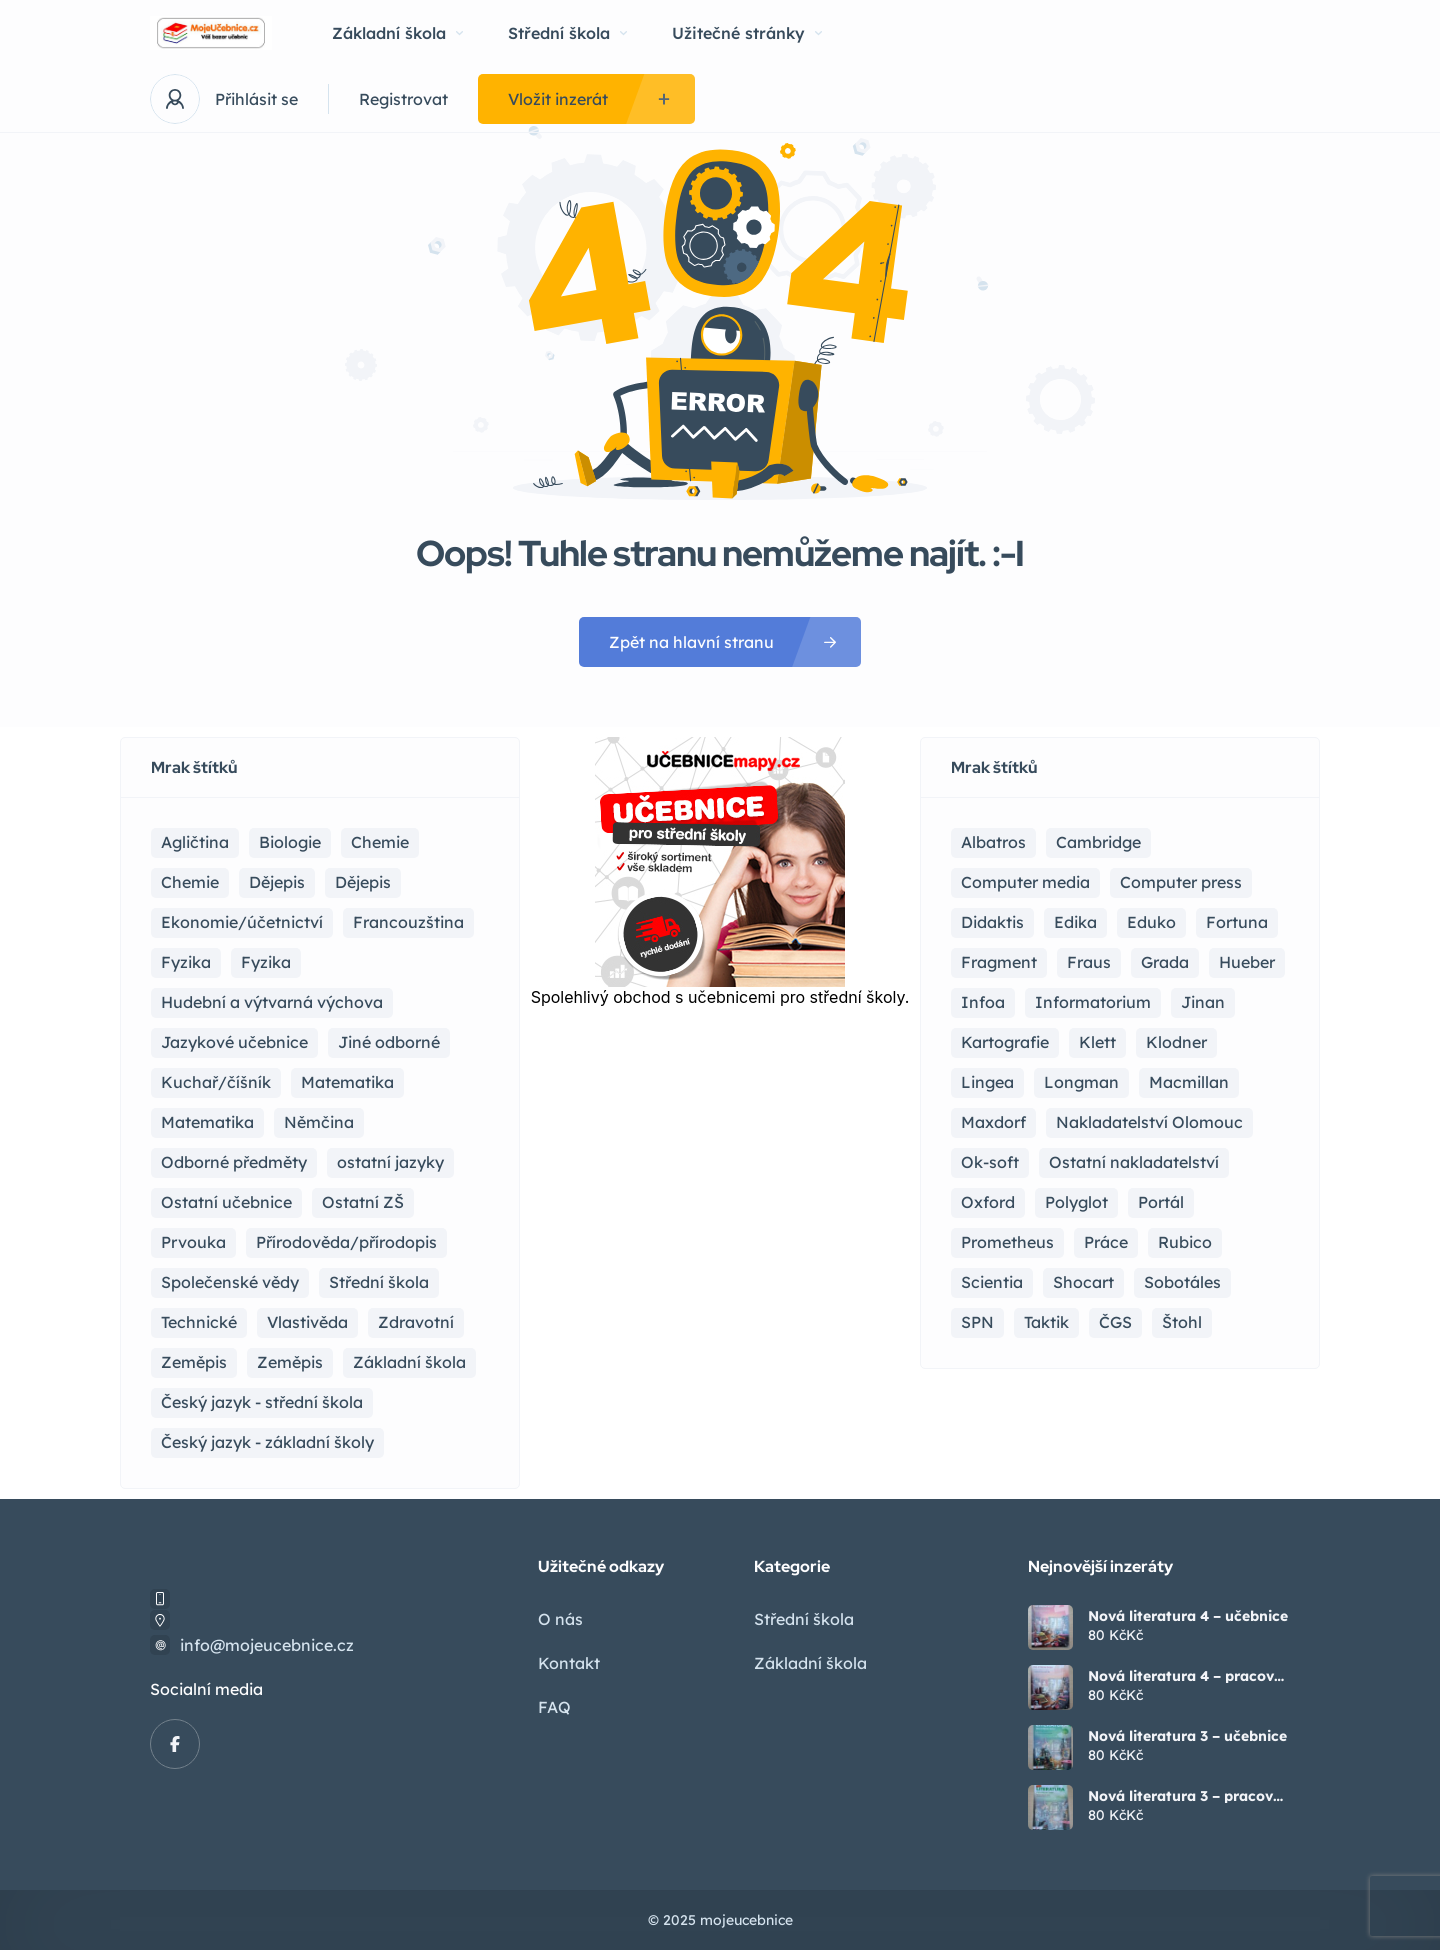  I want to click on Ostatní učebnice [Ostatní učebnice (17 položek)], so click(226, 1202).